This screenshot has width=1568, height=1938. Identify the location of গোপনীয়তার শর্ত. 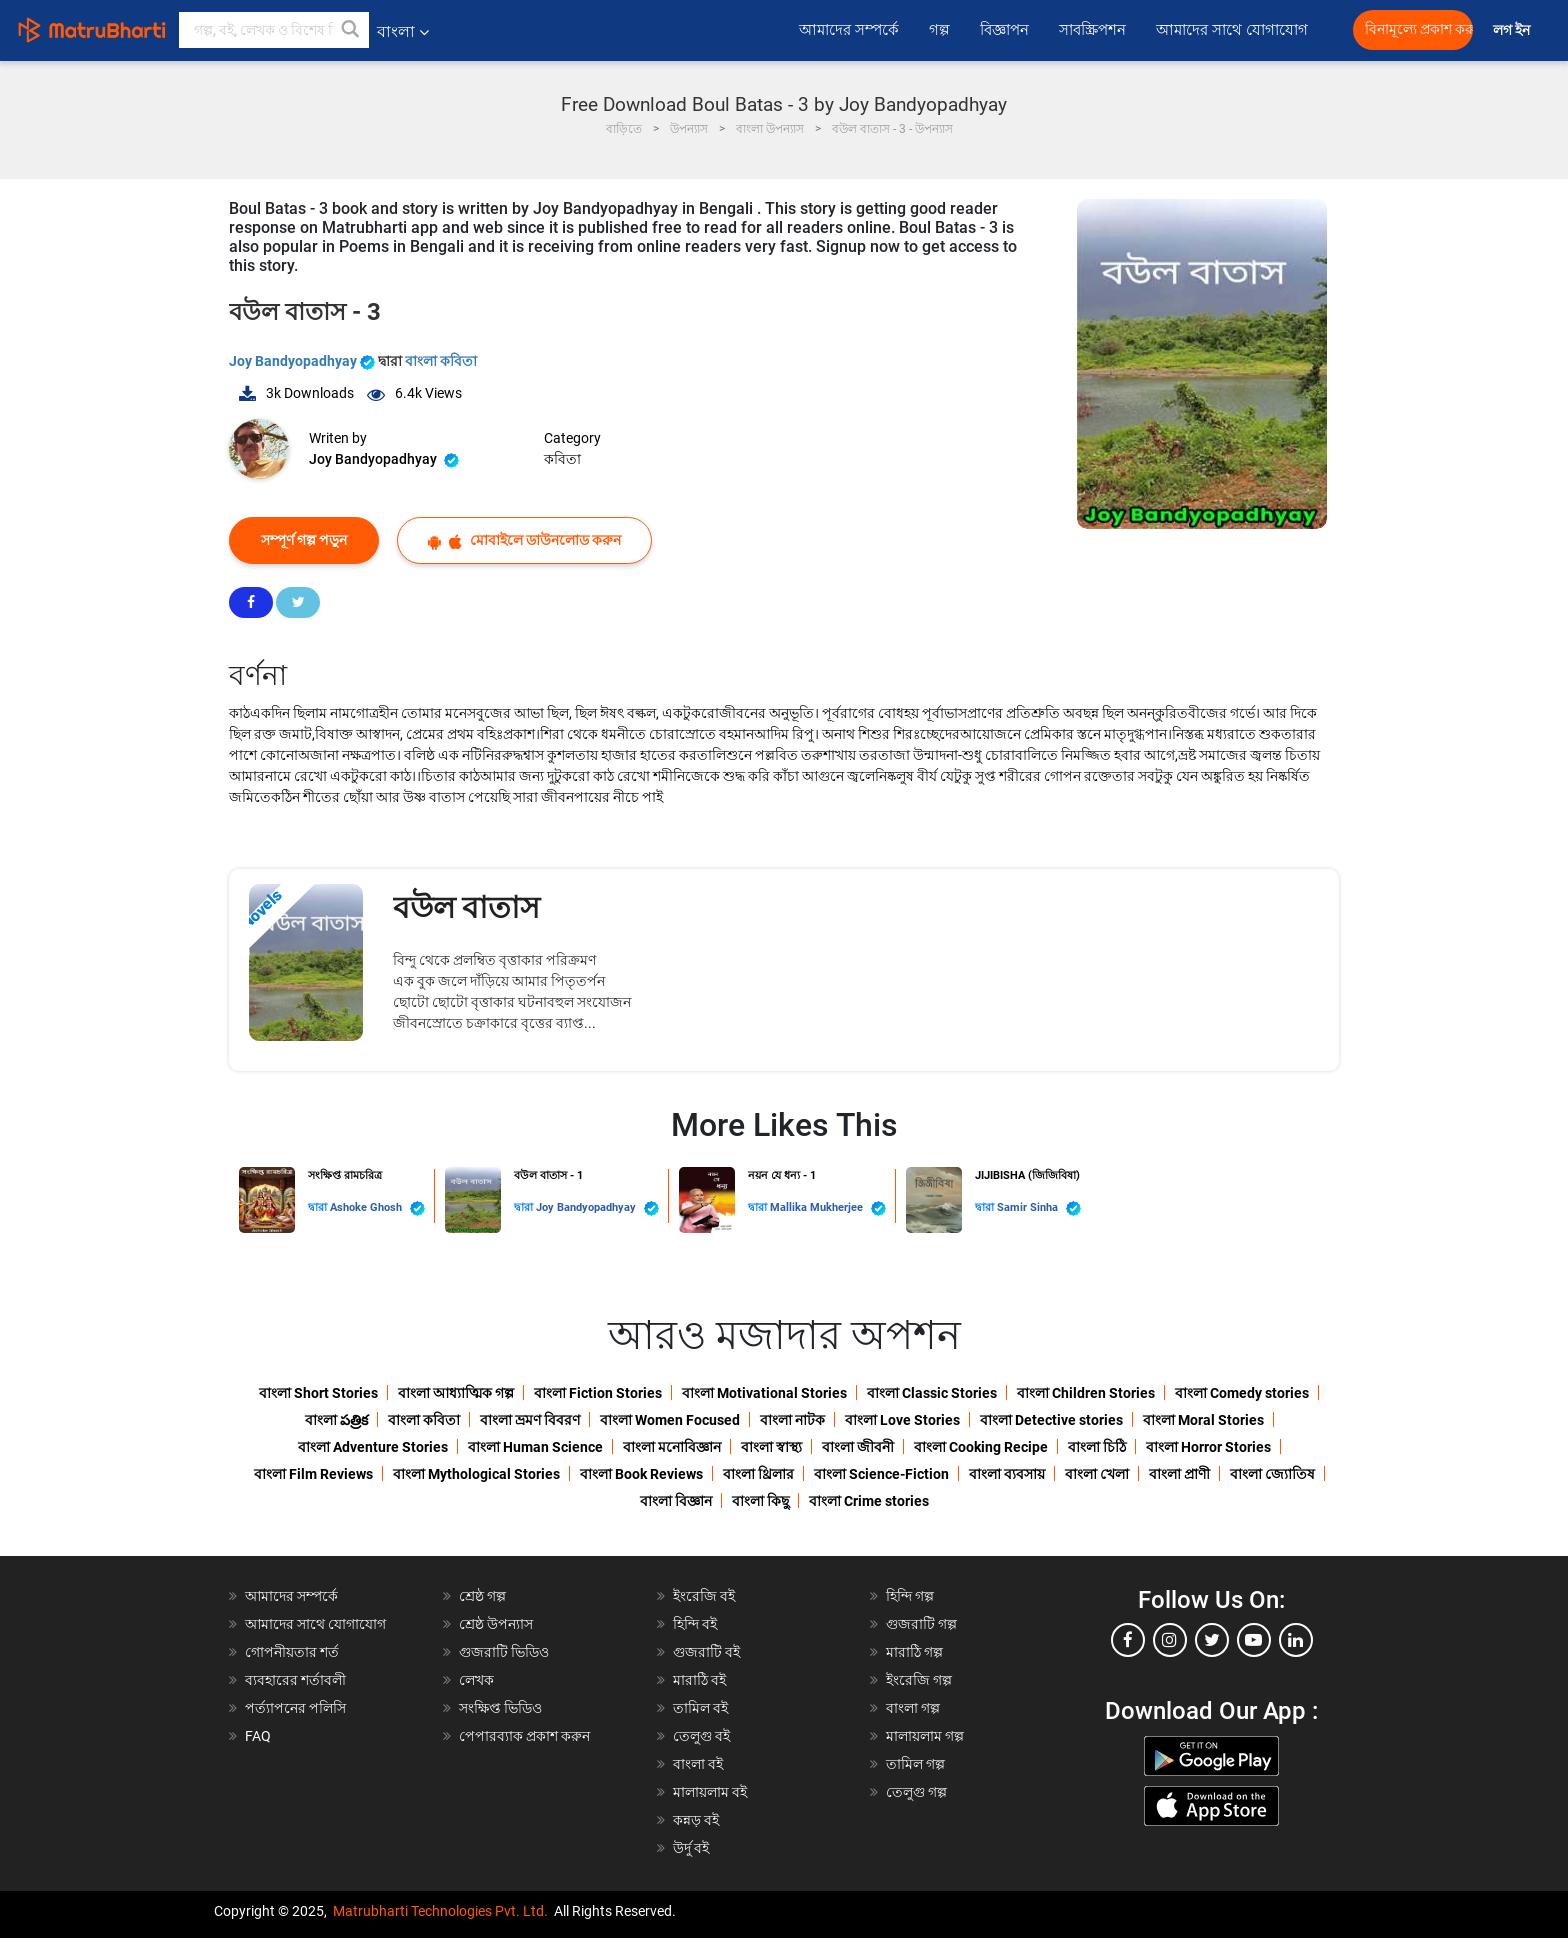
(292, 1652).